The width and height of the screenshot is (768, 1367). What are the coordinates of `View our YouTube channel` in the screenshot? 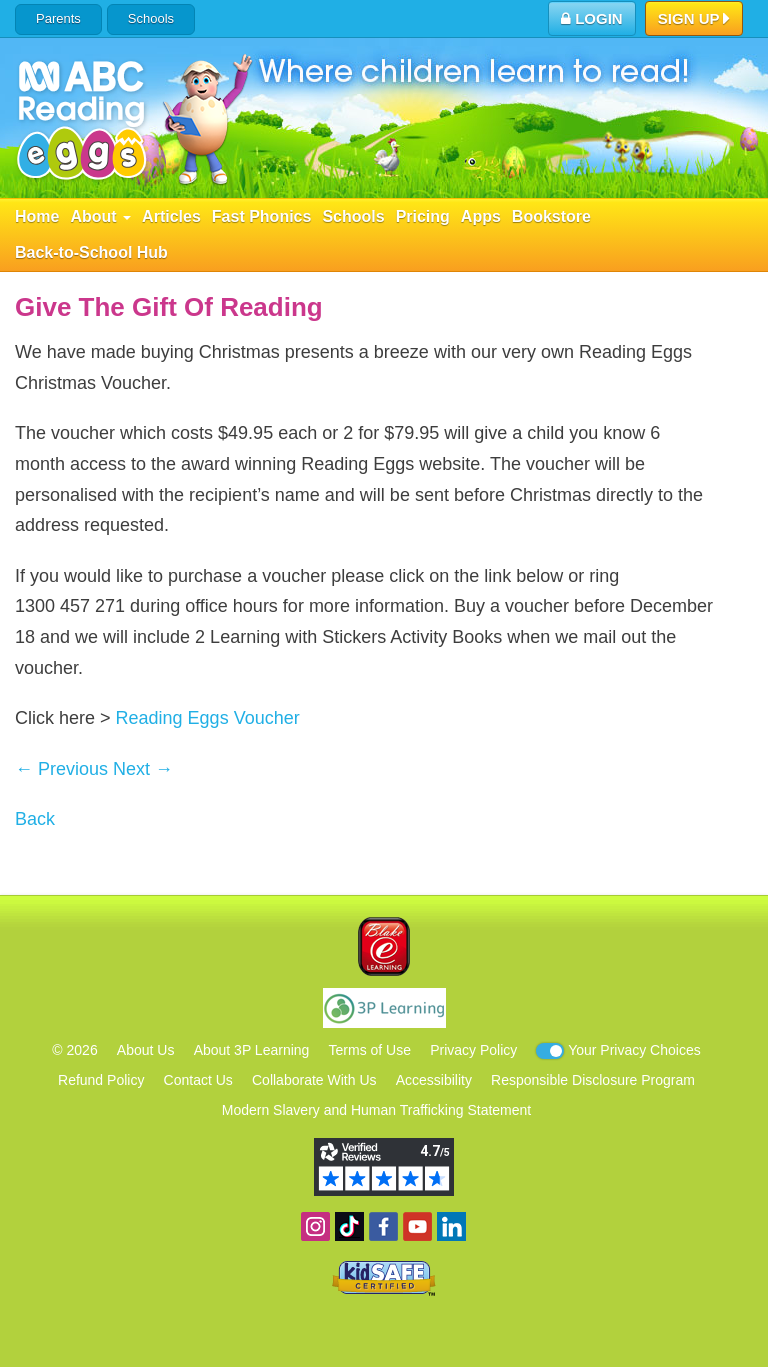 It's located at (417, 1226).